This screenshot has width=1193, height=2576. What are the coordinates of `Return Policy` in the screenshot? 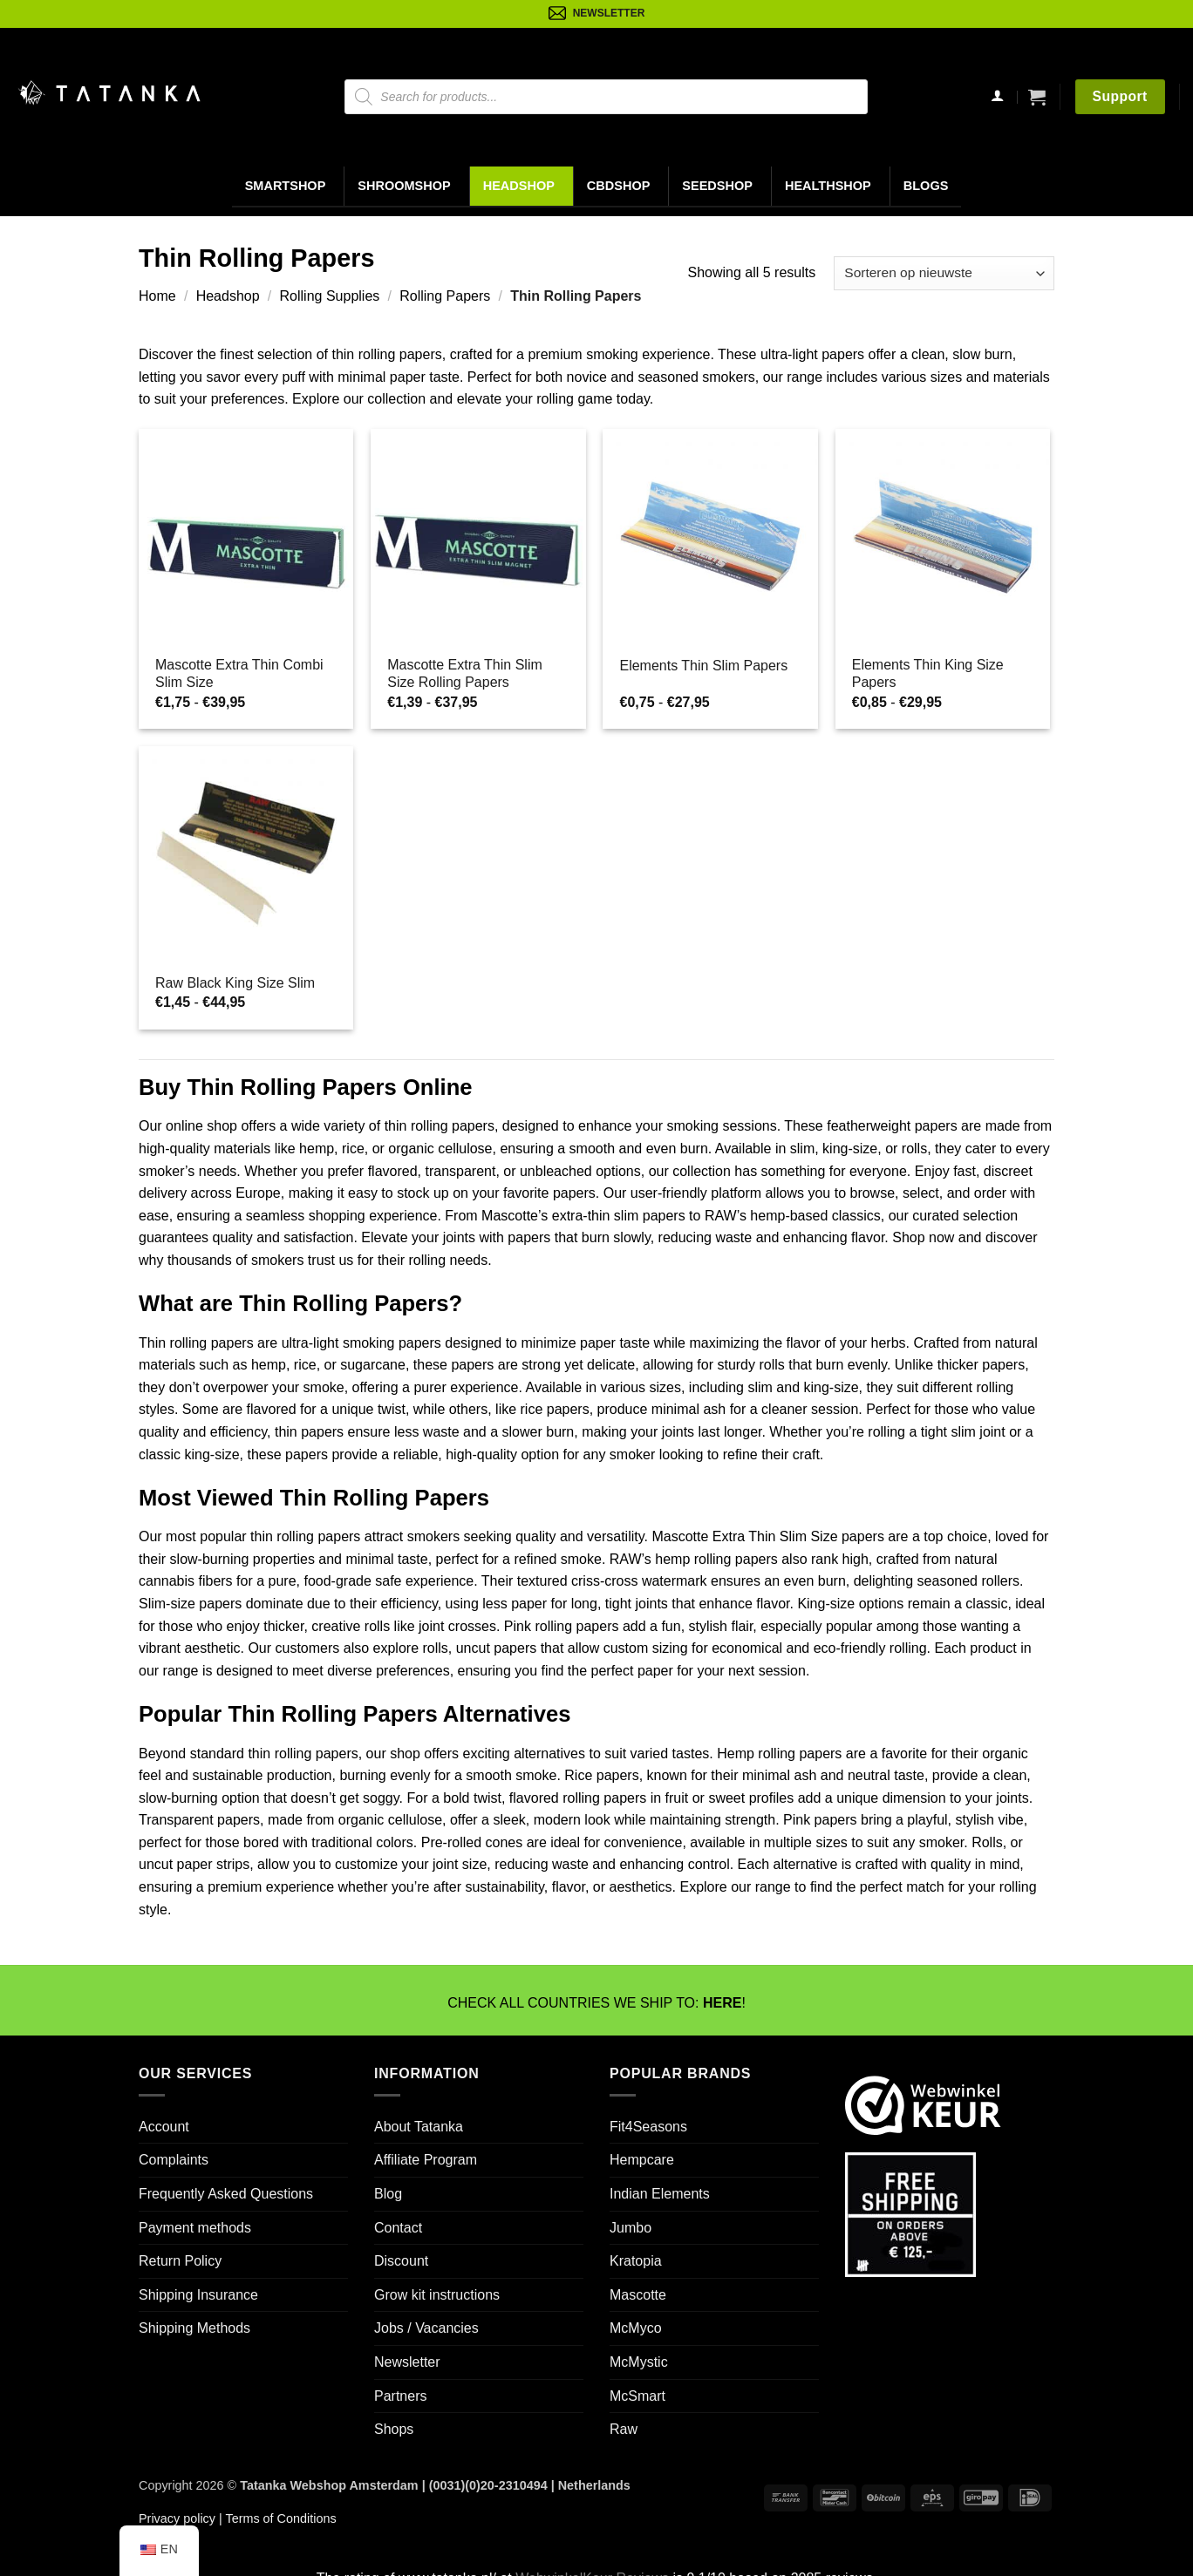 It's located at (180, 2260).